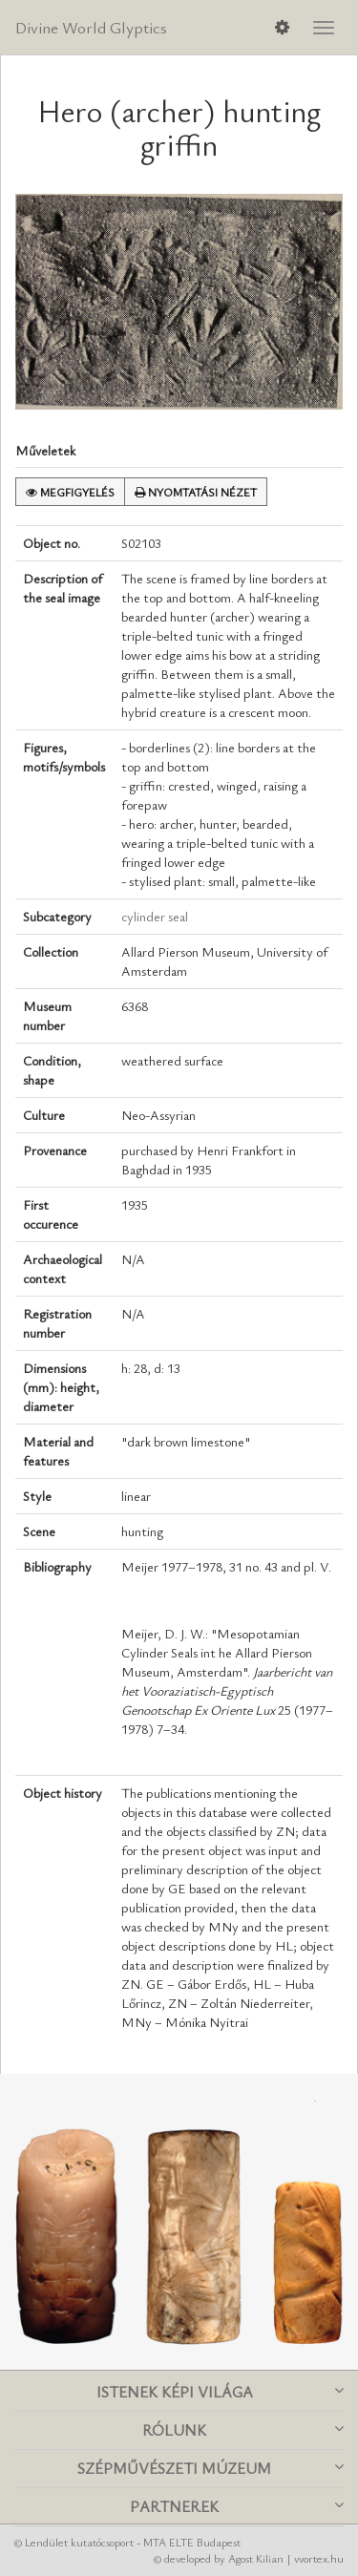 The height and width of the screenshot is (2576, 358). What do you see at coordinates (237, 2506) in the screenshot?
I see `Partnerek` at bounding box center [237, 2506].